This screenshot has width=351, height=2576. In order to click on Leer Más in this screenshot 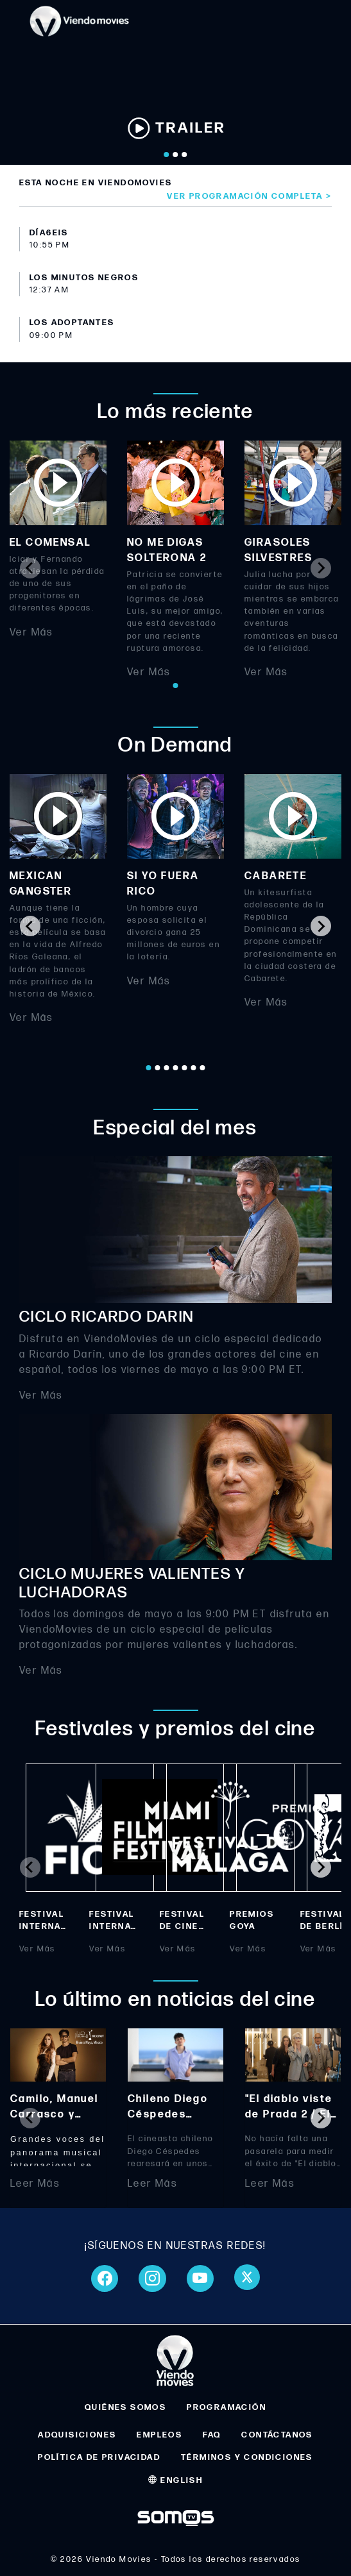, I will do `click(35, 2184)`.